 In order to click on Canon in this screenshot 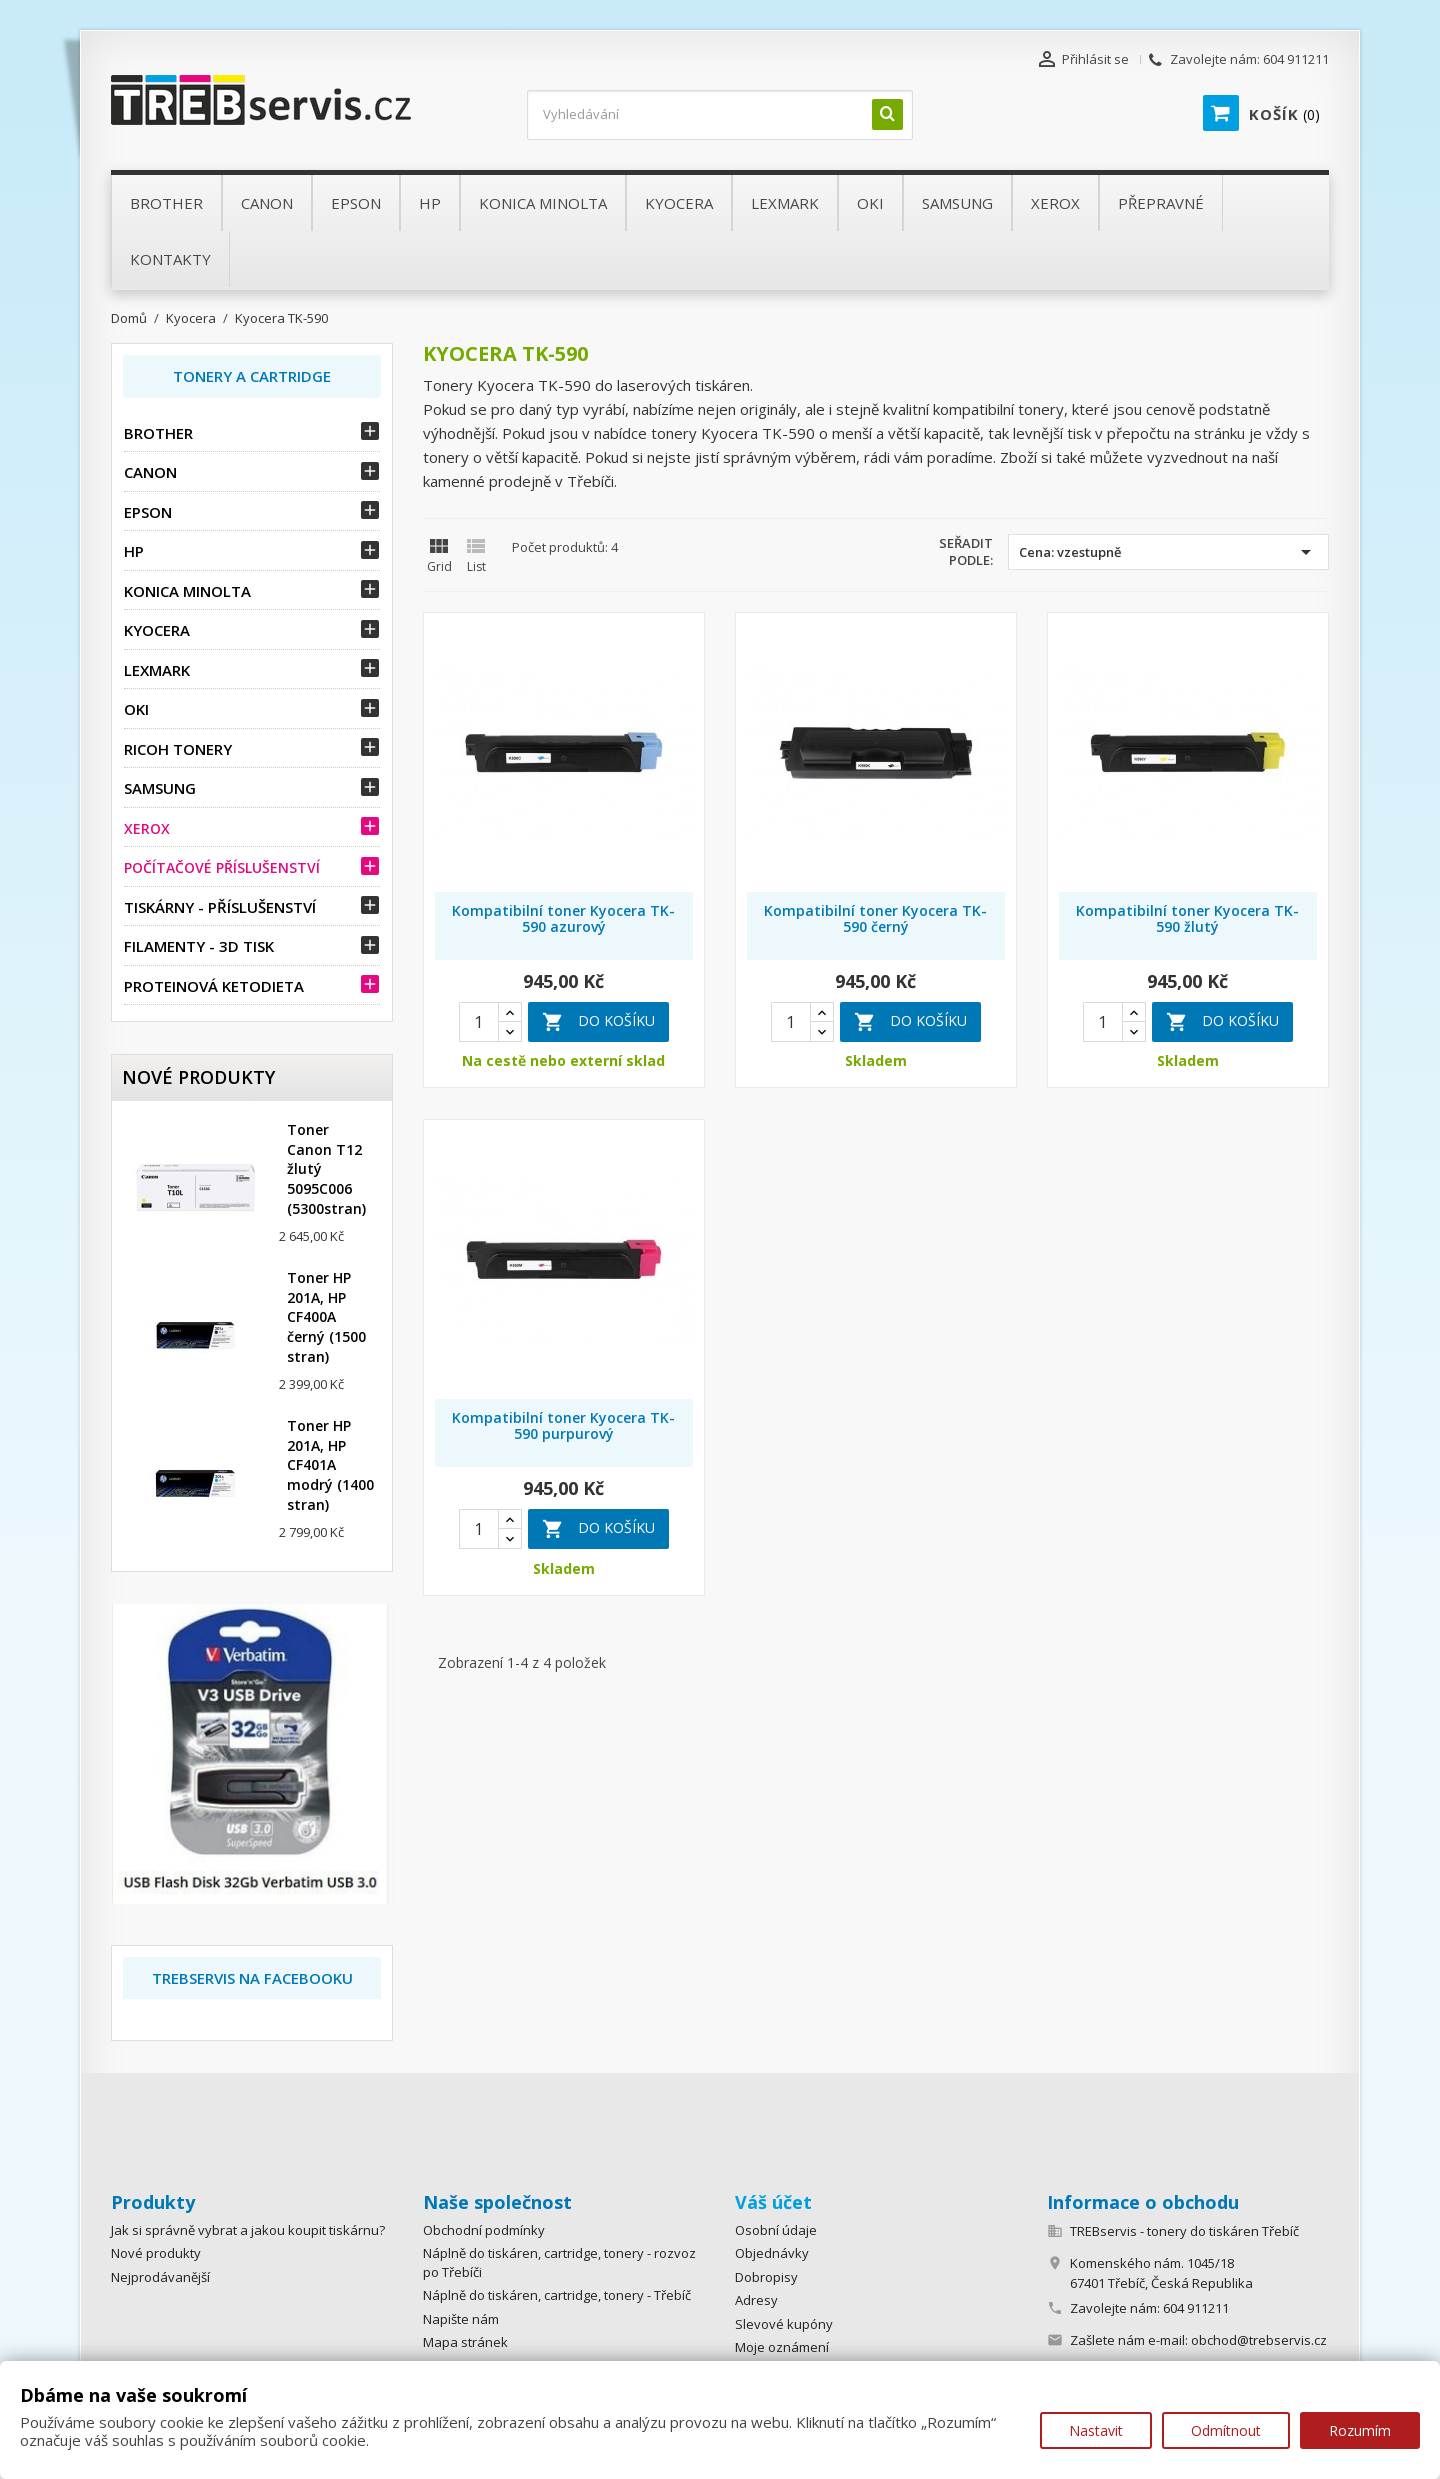, I will do `click(150, 472)`.